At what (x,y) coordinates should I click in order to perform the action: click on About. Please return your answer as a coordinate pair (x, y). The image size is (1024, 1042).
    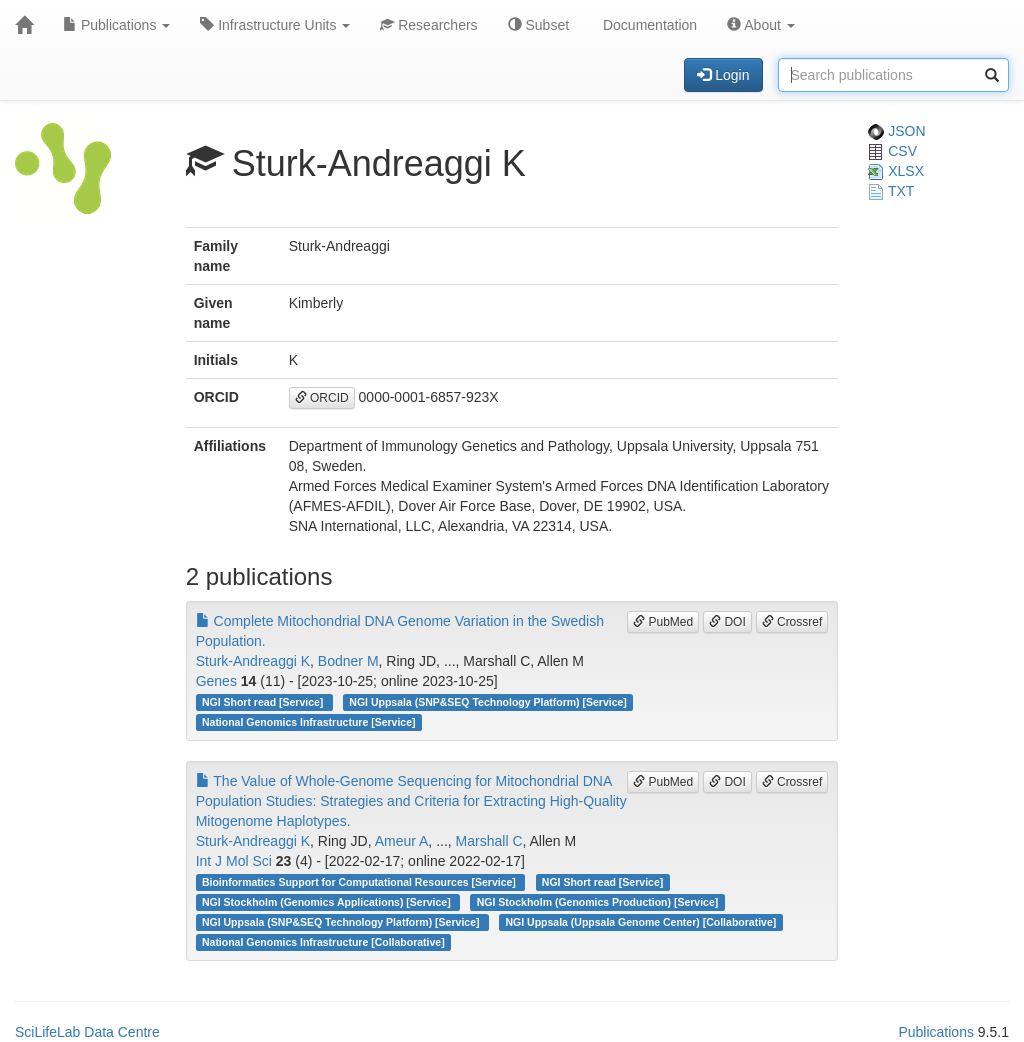
    Looking at the image, I should click on (761, 25).